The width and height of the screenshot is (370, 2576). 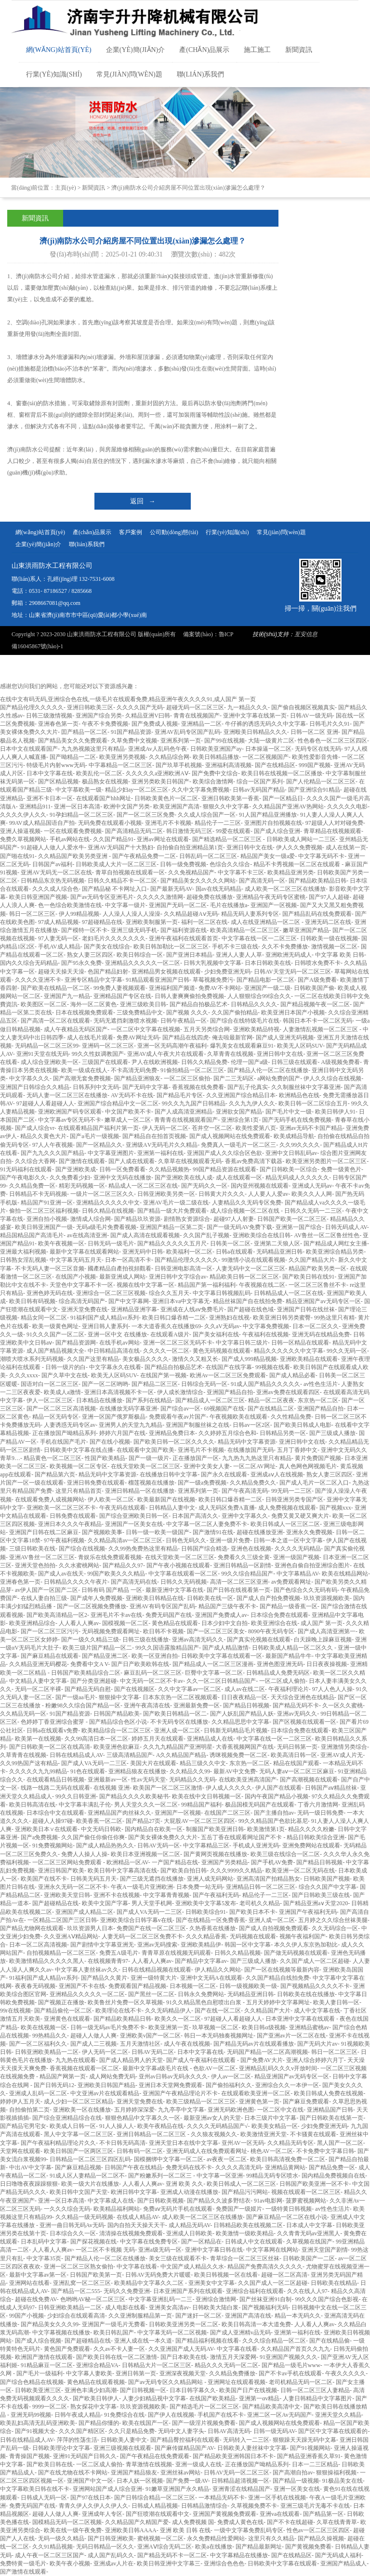 I want to click on 亚洲中文无码在线播放, so click(x=122, y=1177).